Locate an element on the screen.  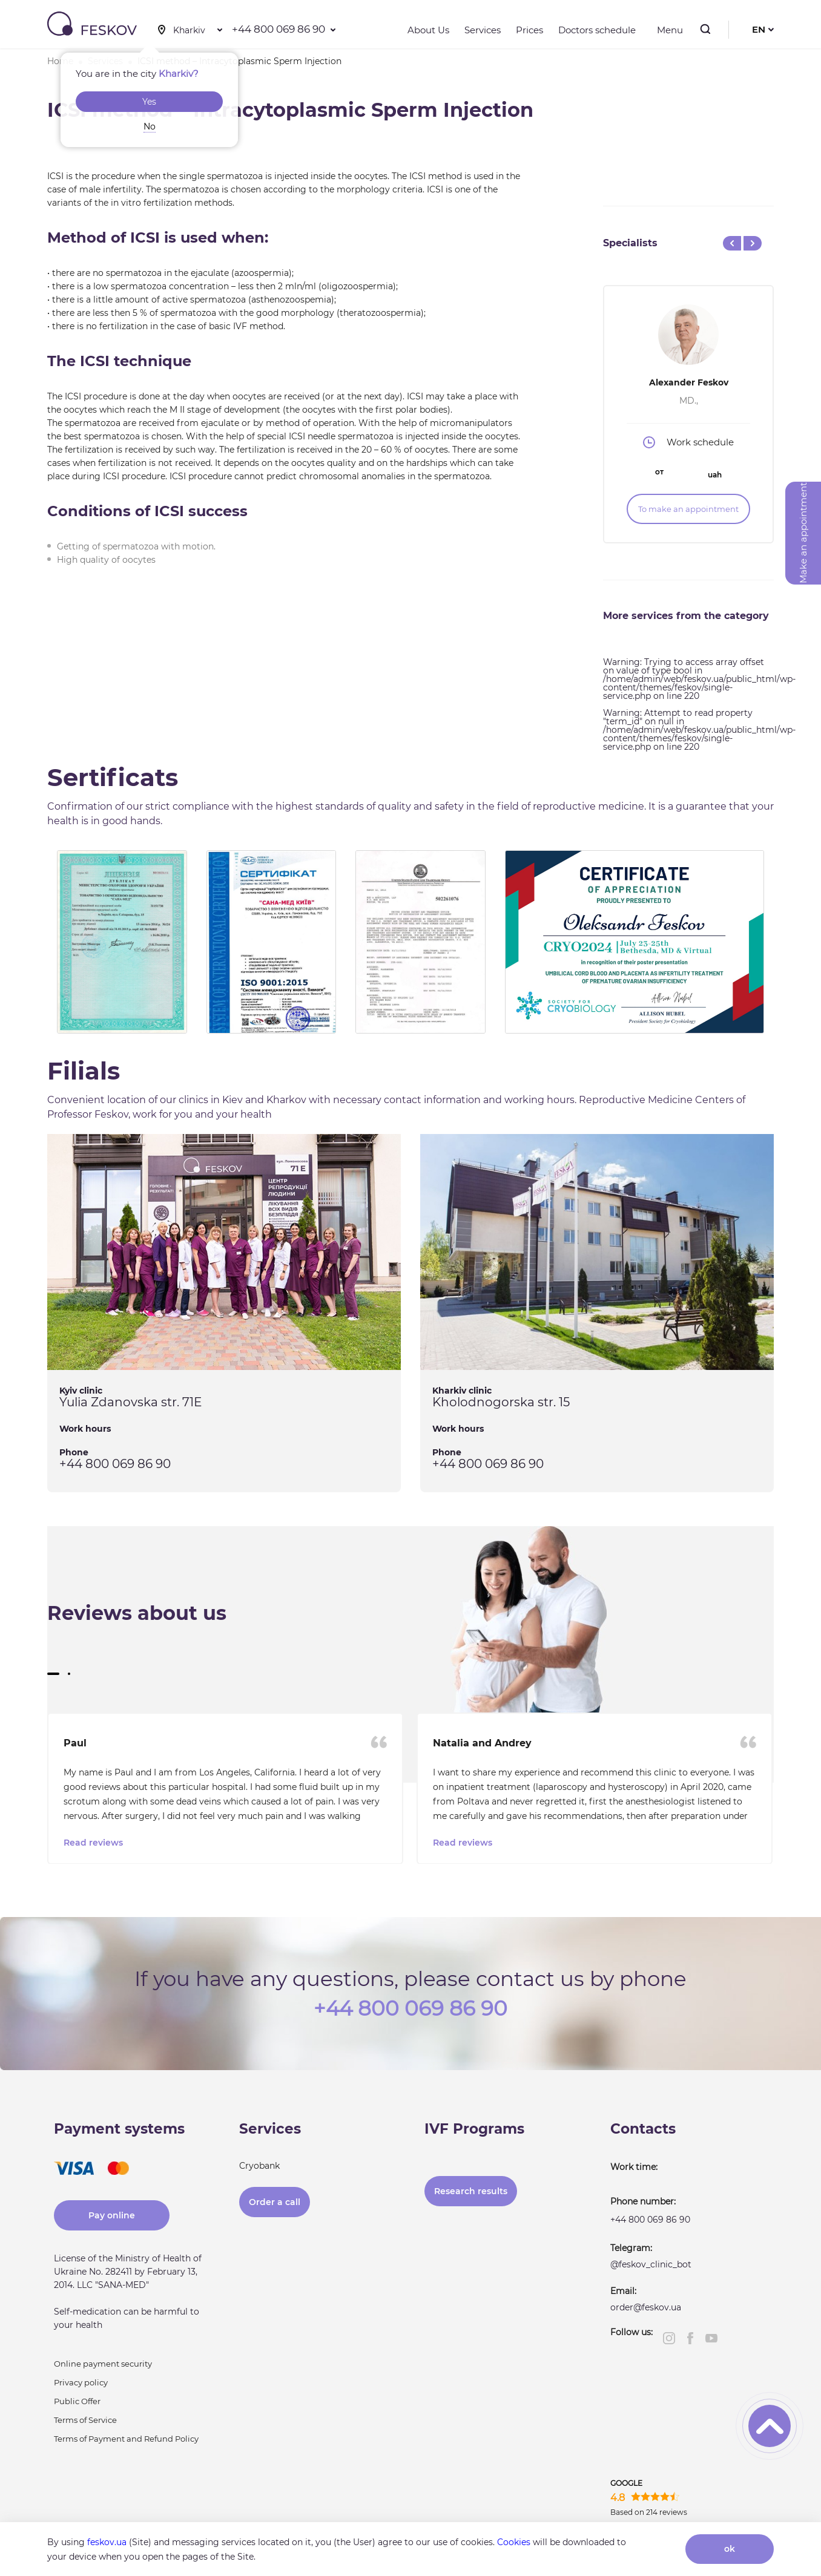
ok is located at coordinates (729, 2548).